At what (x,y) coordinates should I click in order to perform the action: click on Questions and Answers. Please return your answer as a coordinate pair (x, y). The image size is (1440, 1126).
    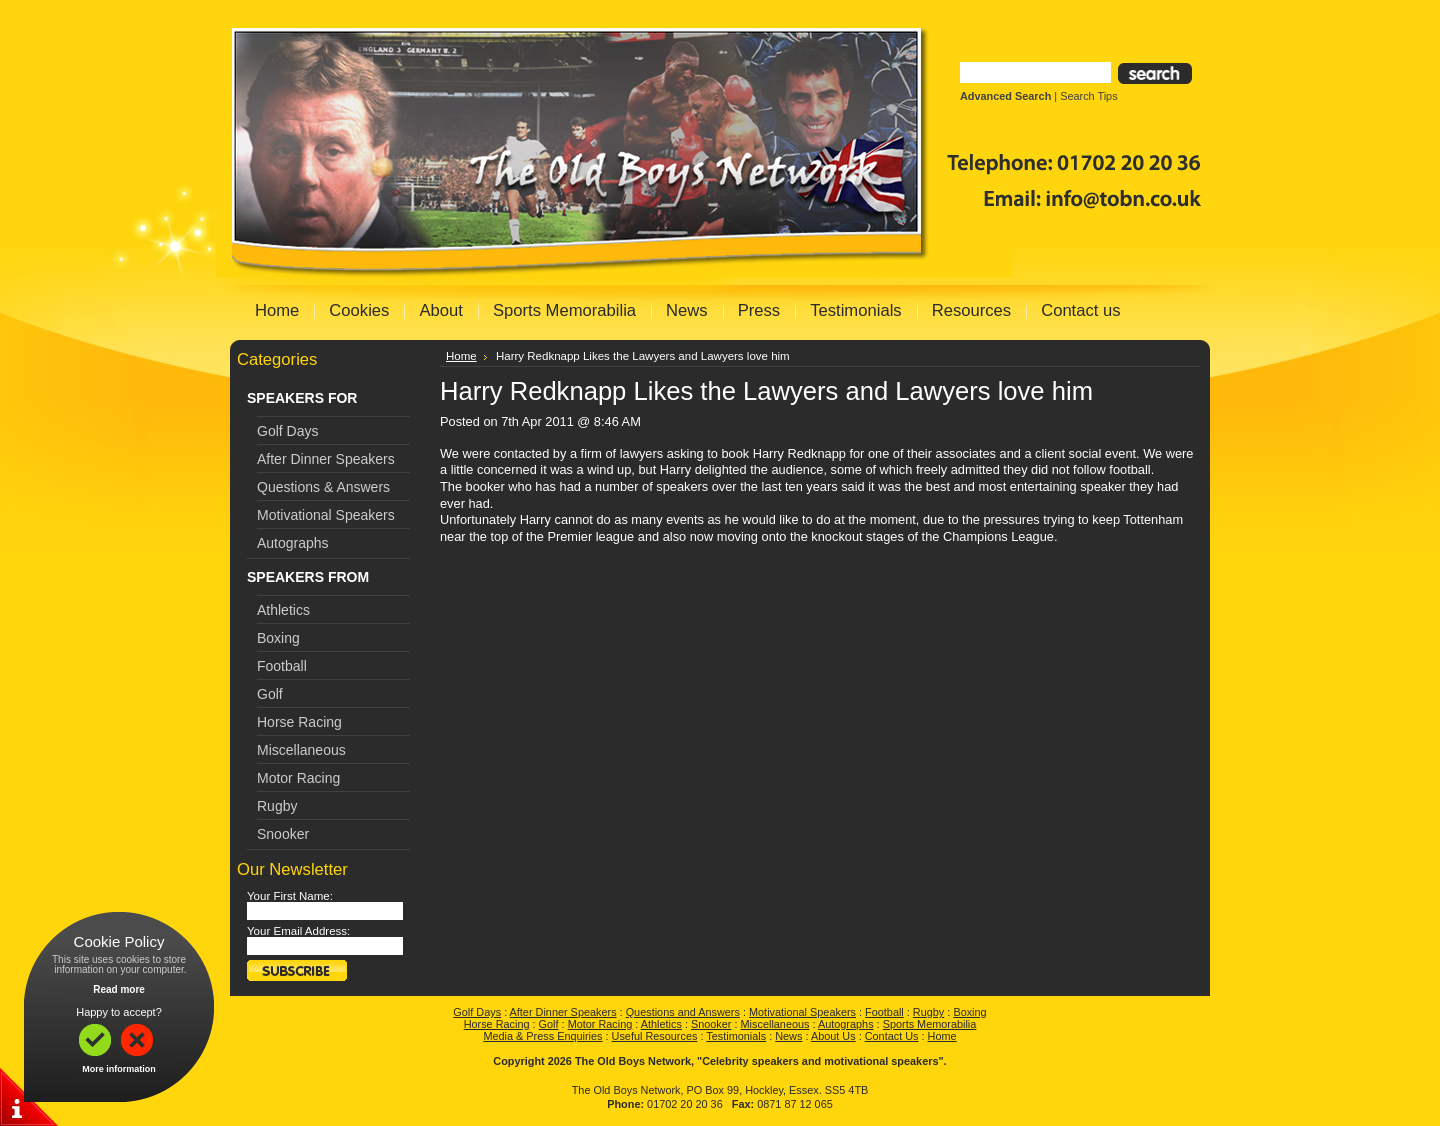
    Looking at the image, I should click on (683, 1012).